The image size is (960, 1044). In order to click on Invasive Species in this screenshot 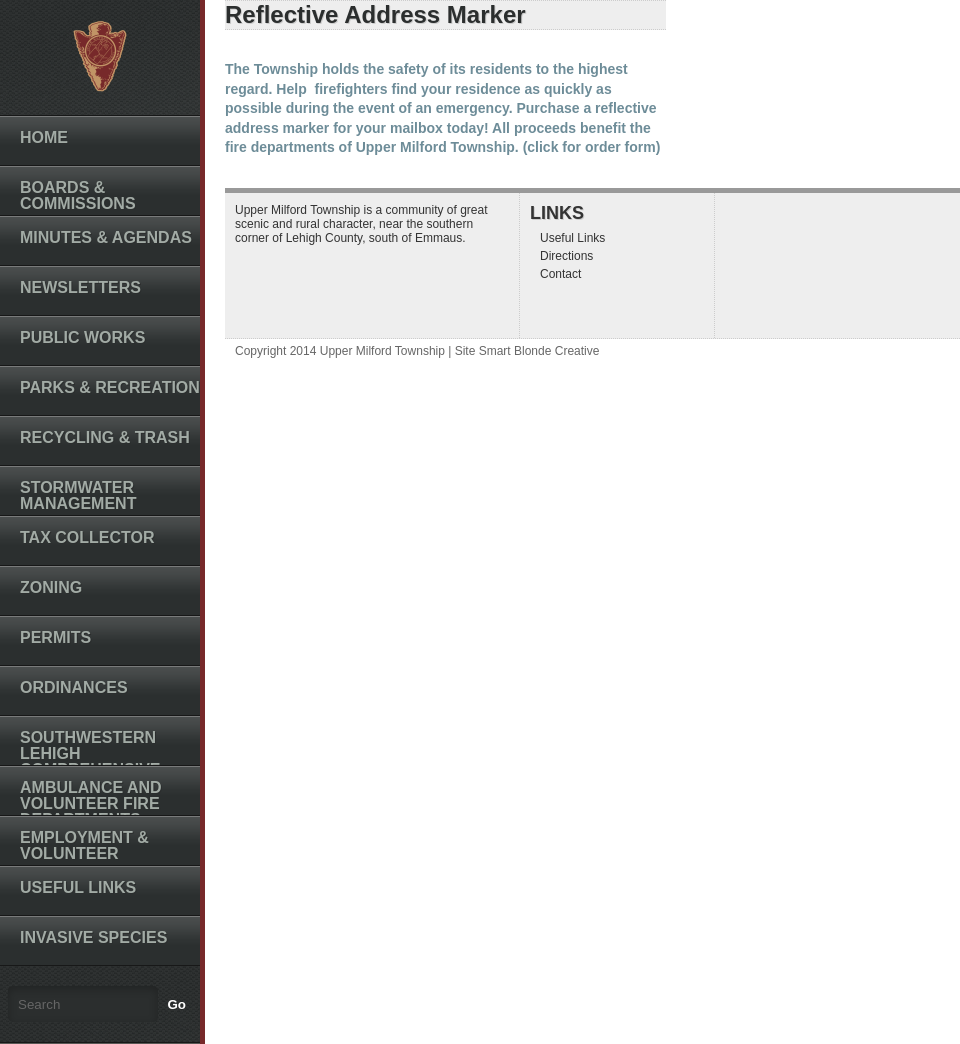, I will do `click(93, 937)`.